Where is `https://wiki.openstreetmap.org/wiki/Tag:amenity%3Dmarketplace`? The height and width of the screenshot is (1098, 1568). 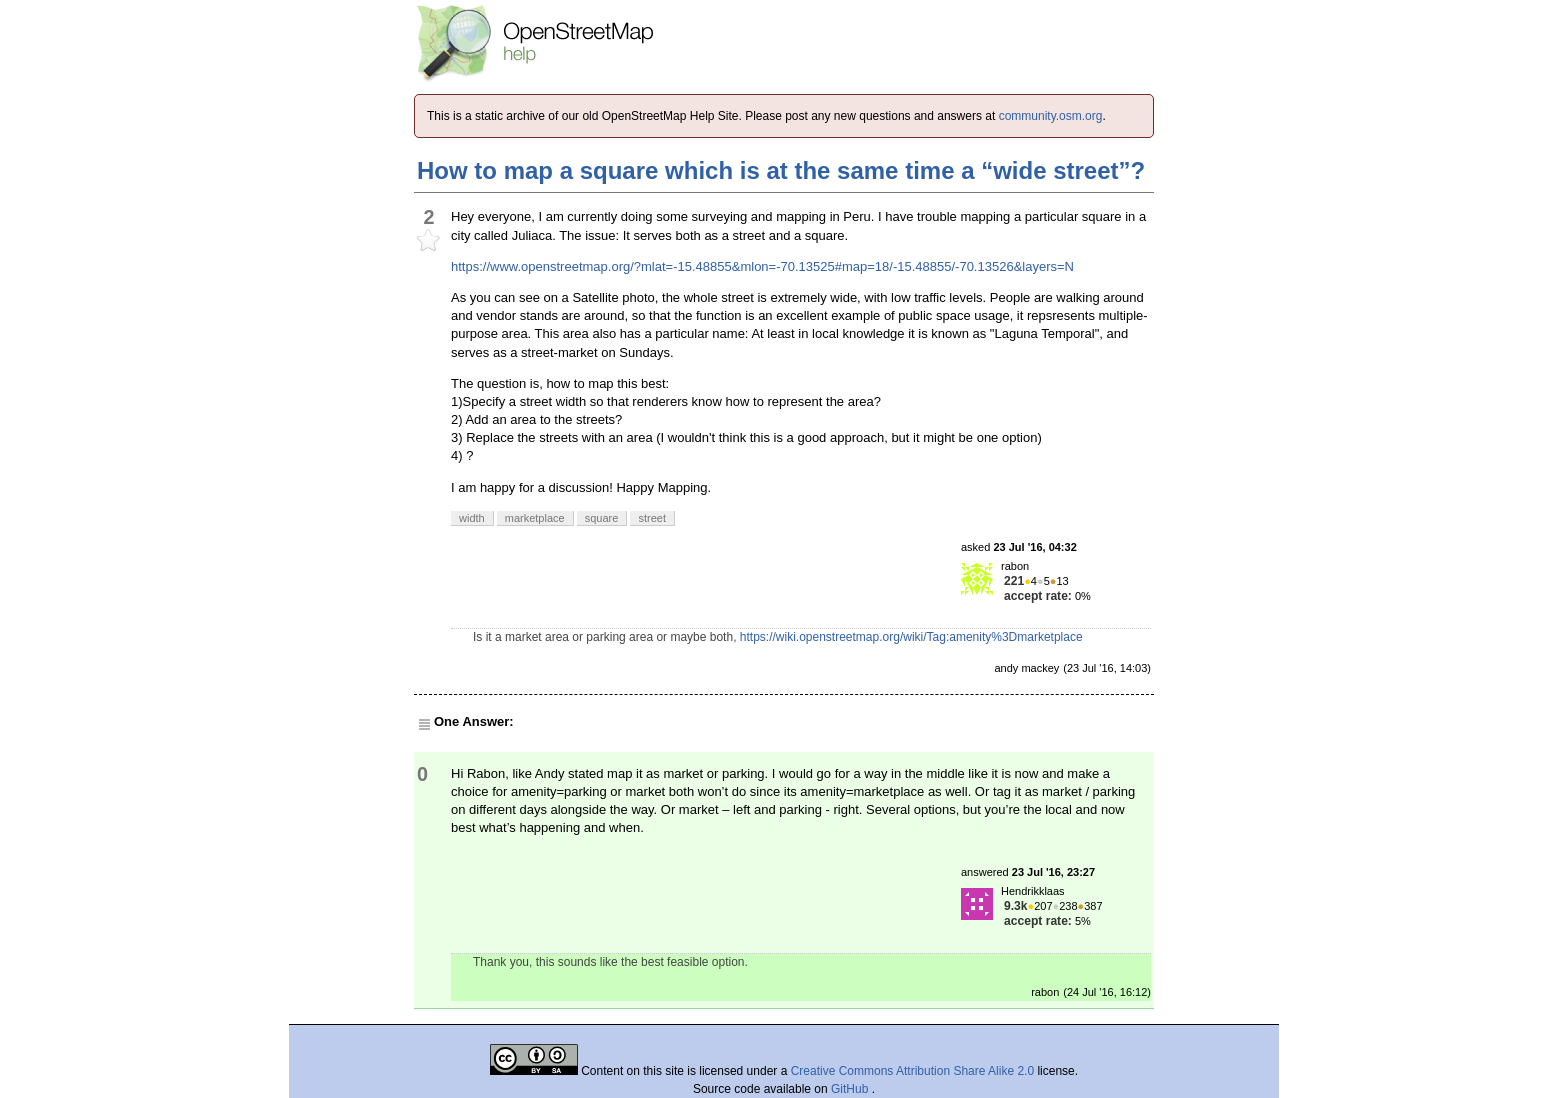 https://wiki.openstreetmap.org/wiki/Tag:amenity%3Dmarketplace is located at coordinates (911, 637).